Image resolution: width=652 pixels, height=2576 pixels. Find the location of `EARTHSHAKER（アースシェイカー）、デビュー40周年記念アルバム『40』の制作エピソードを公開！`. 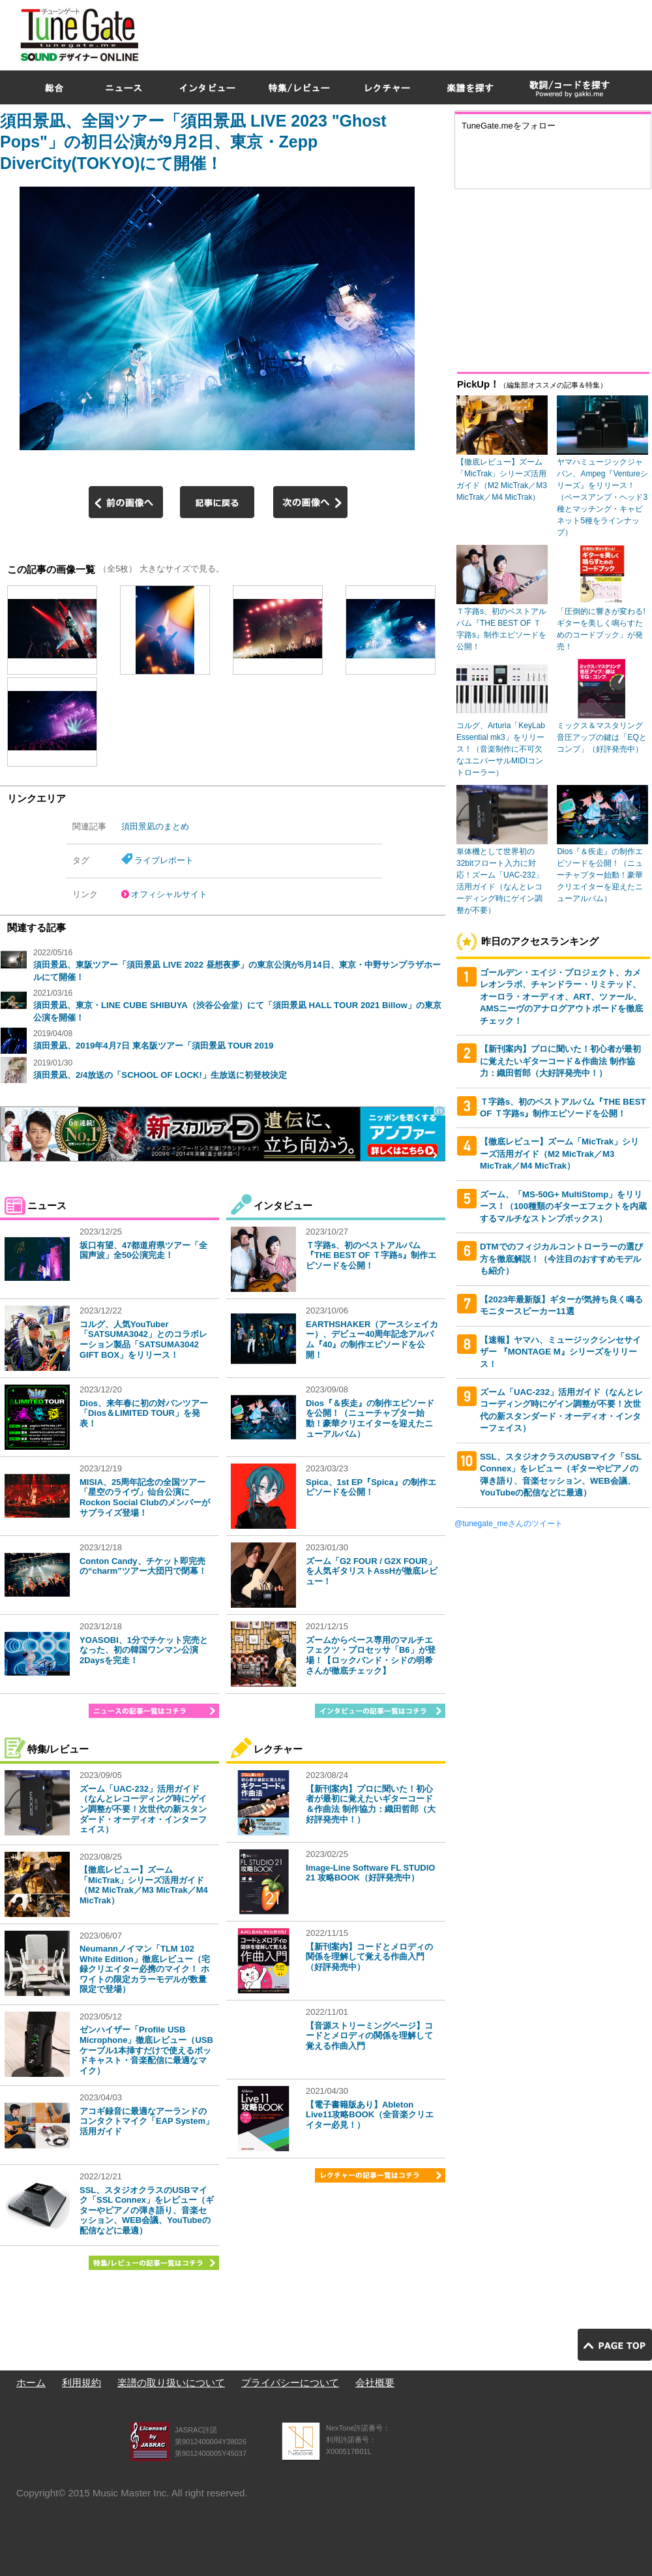

EARTHSHAKER（アースシェイカー）、デビュー40周年記念アルバム『40』の制作エピソードを公開！ is located at coordinates (372, 1339).